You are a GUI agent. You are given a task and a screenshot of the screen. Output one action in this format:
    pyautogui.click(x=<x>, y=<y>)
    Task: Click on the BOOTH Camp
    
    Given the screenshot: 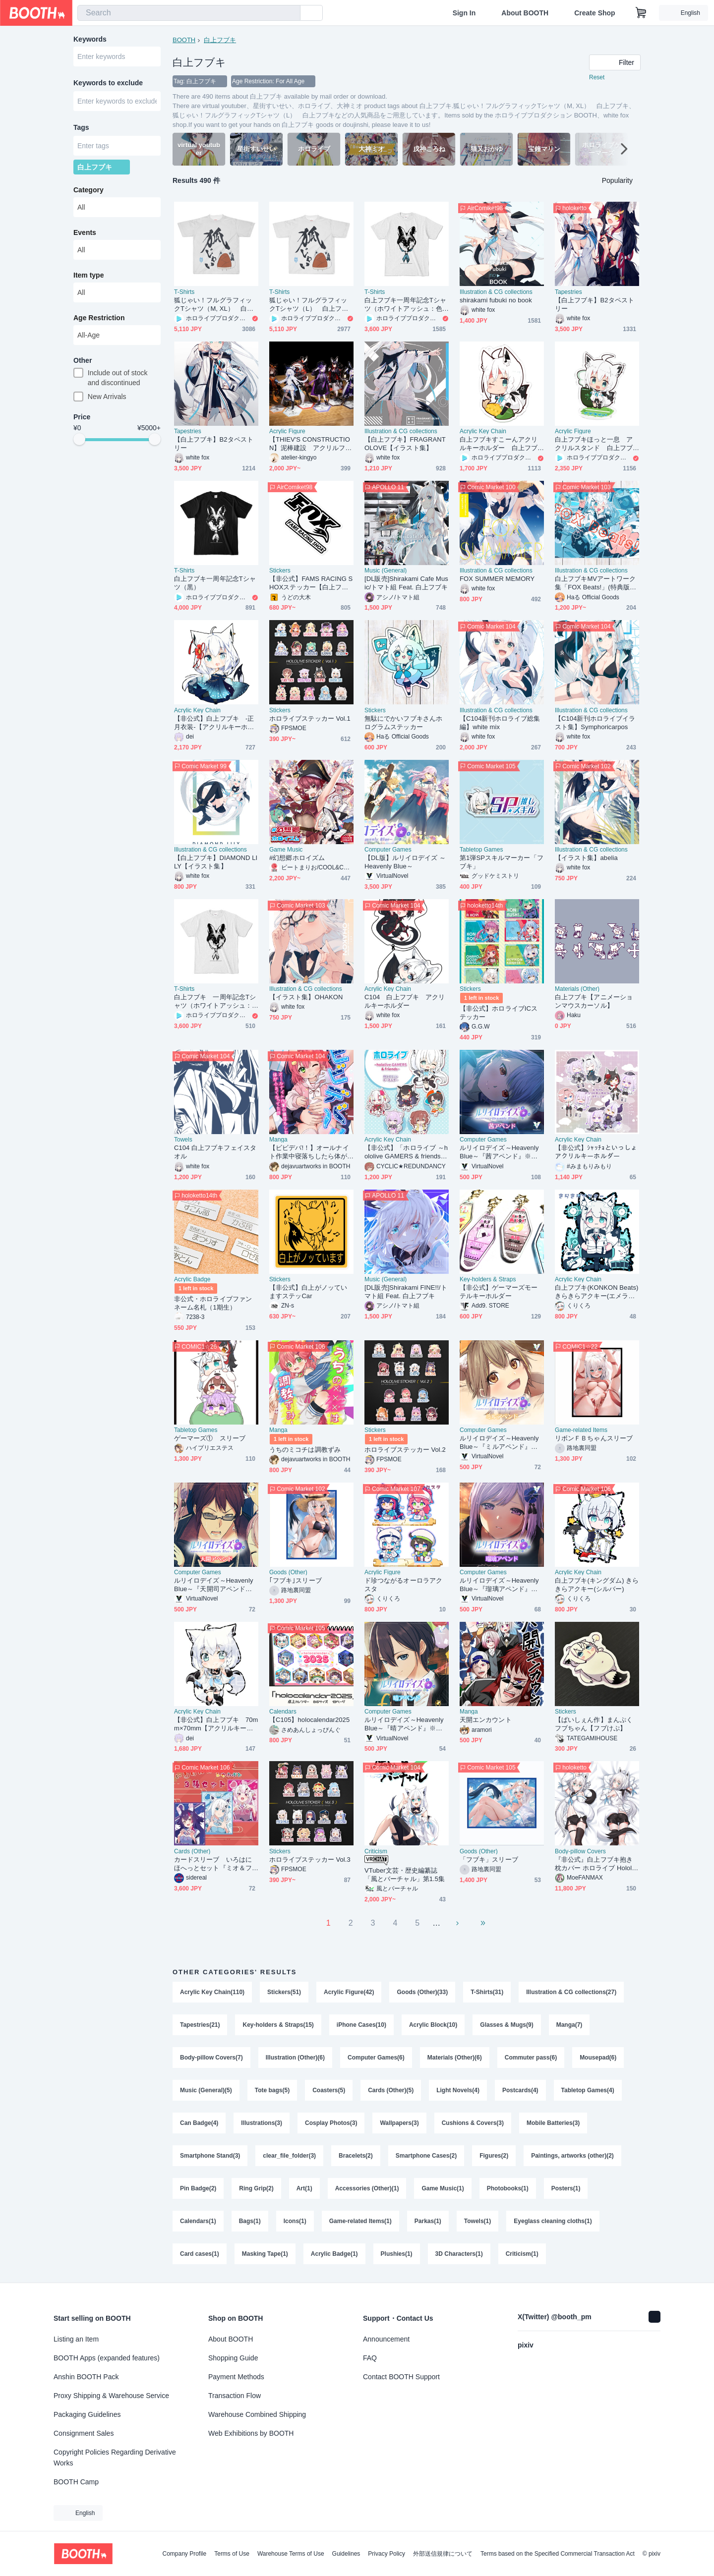 What is the action you would take?
    pyautogui.click(x=76, y=2482)
    